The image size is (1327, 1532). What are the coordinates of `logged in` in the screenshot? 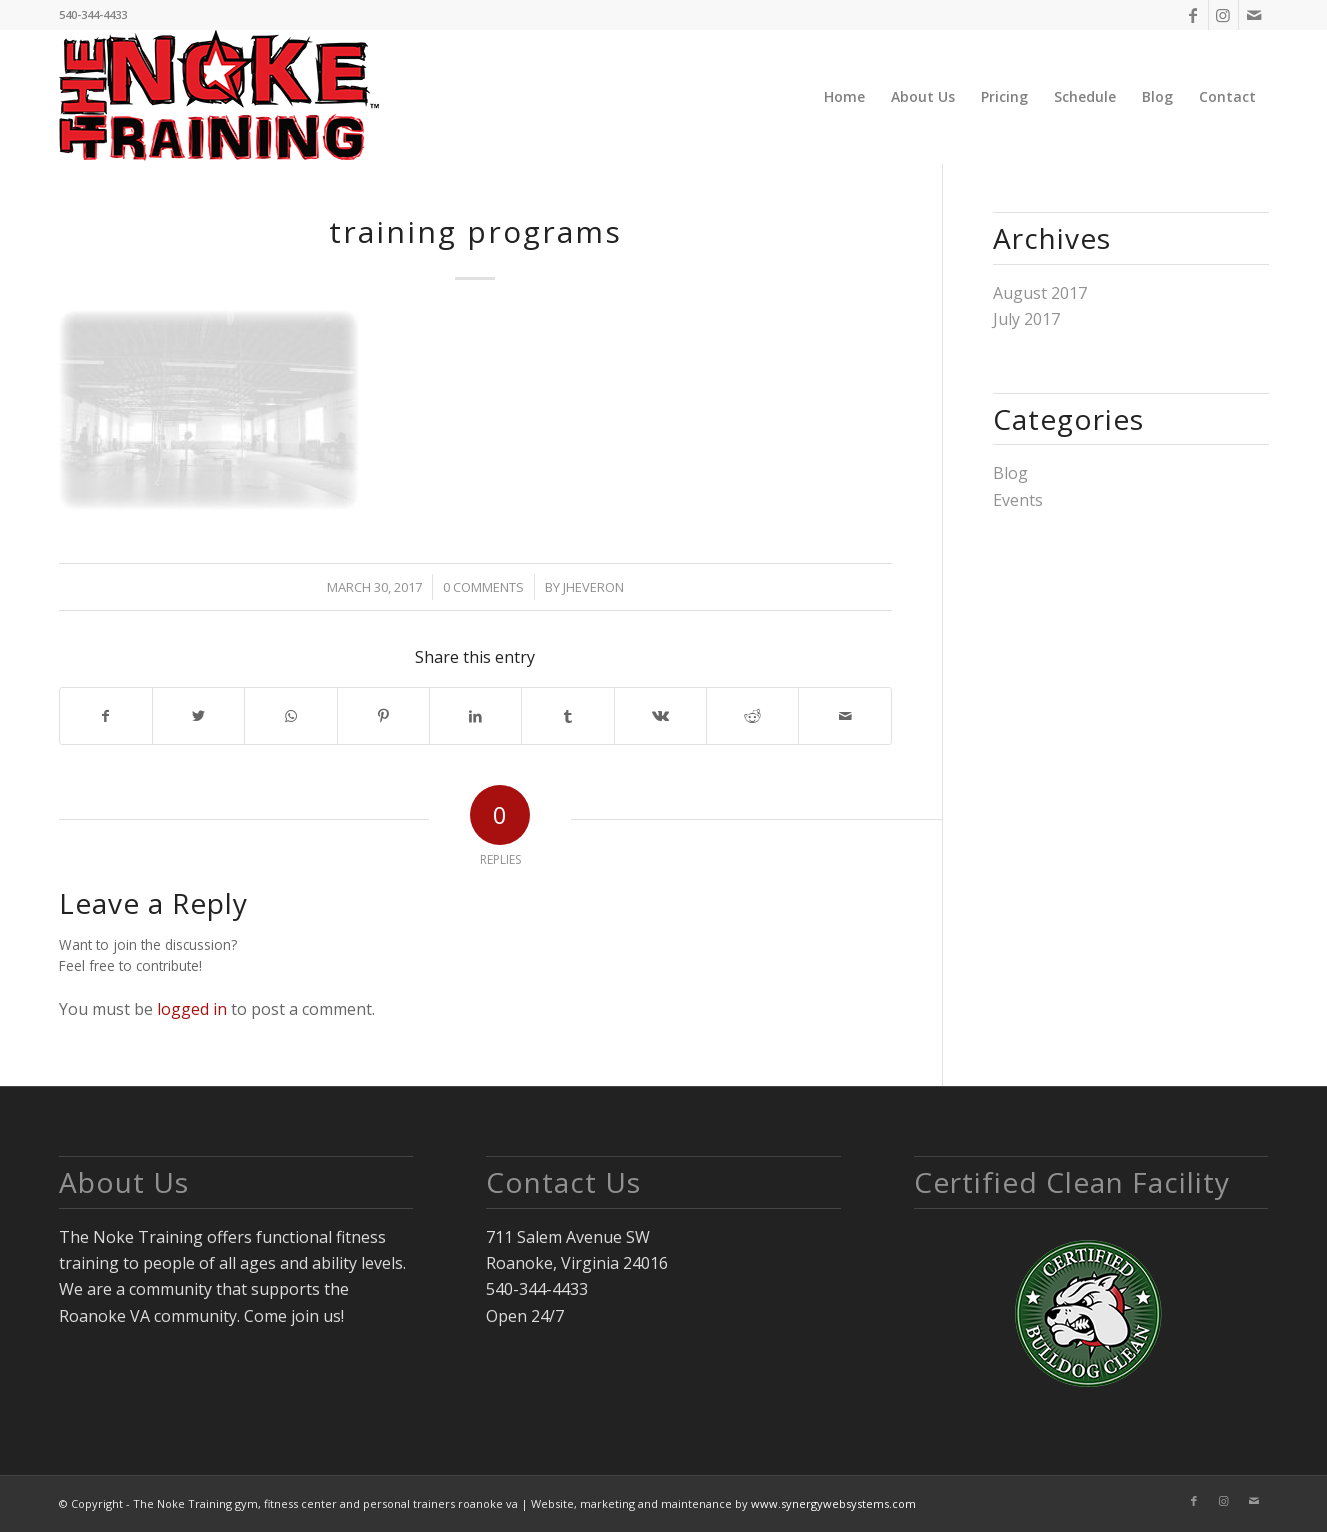 It's located at (192, 1009).